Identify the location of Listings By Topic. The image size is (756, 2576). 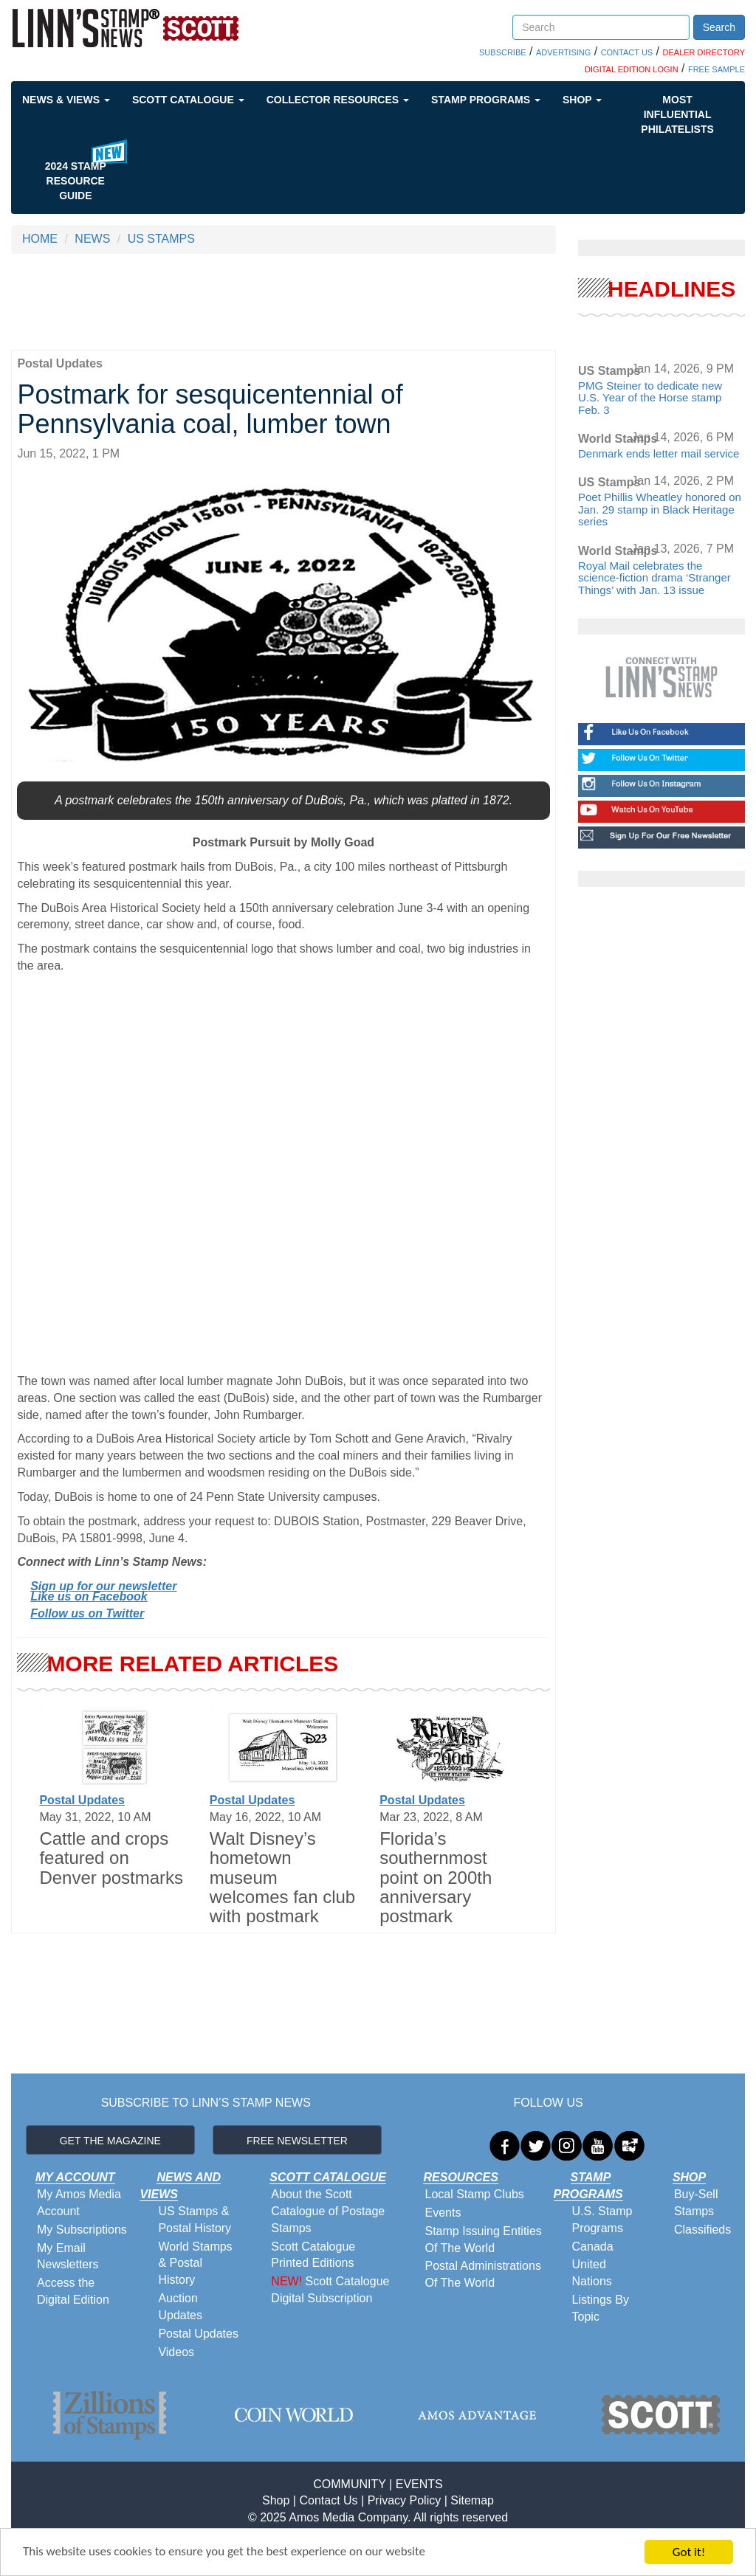
(600, 2308).